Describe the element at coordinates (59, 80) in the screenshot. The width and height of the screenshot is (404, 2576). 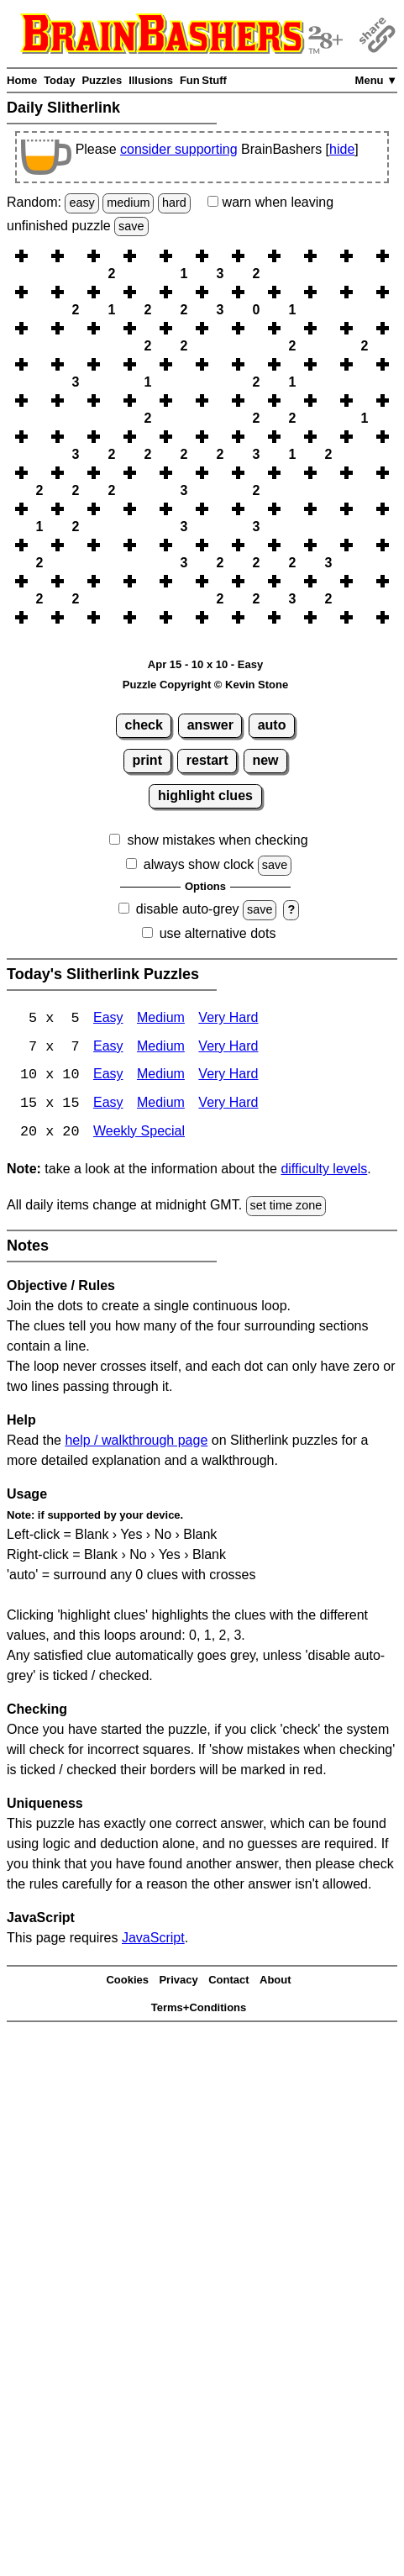
I see `Today` at that location.